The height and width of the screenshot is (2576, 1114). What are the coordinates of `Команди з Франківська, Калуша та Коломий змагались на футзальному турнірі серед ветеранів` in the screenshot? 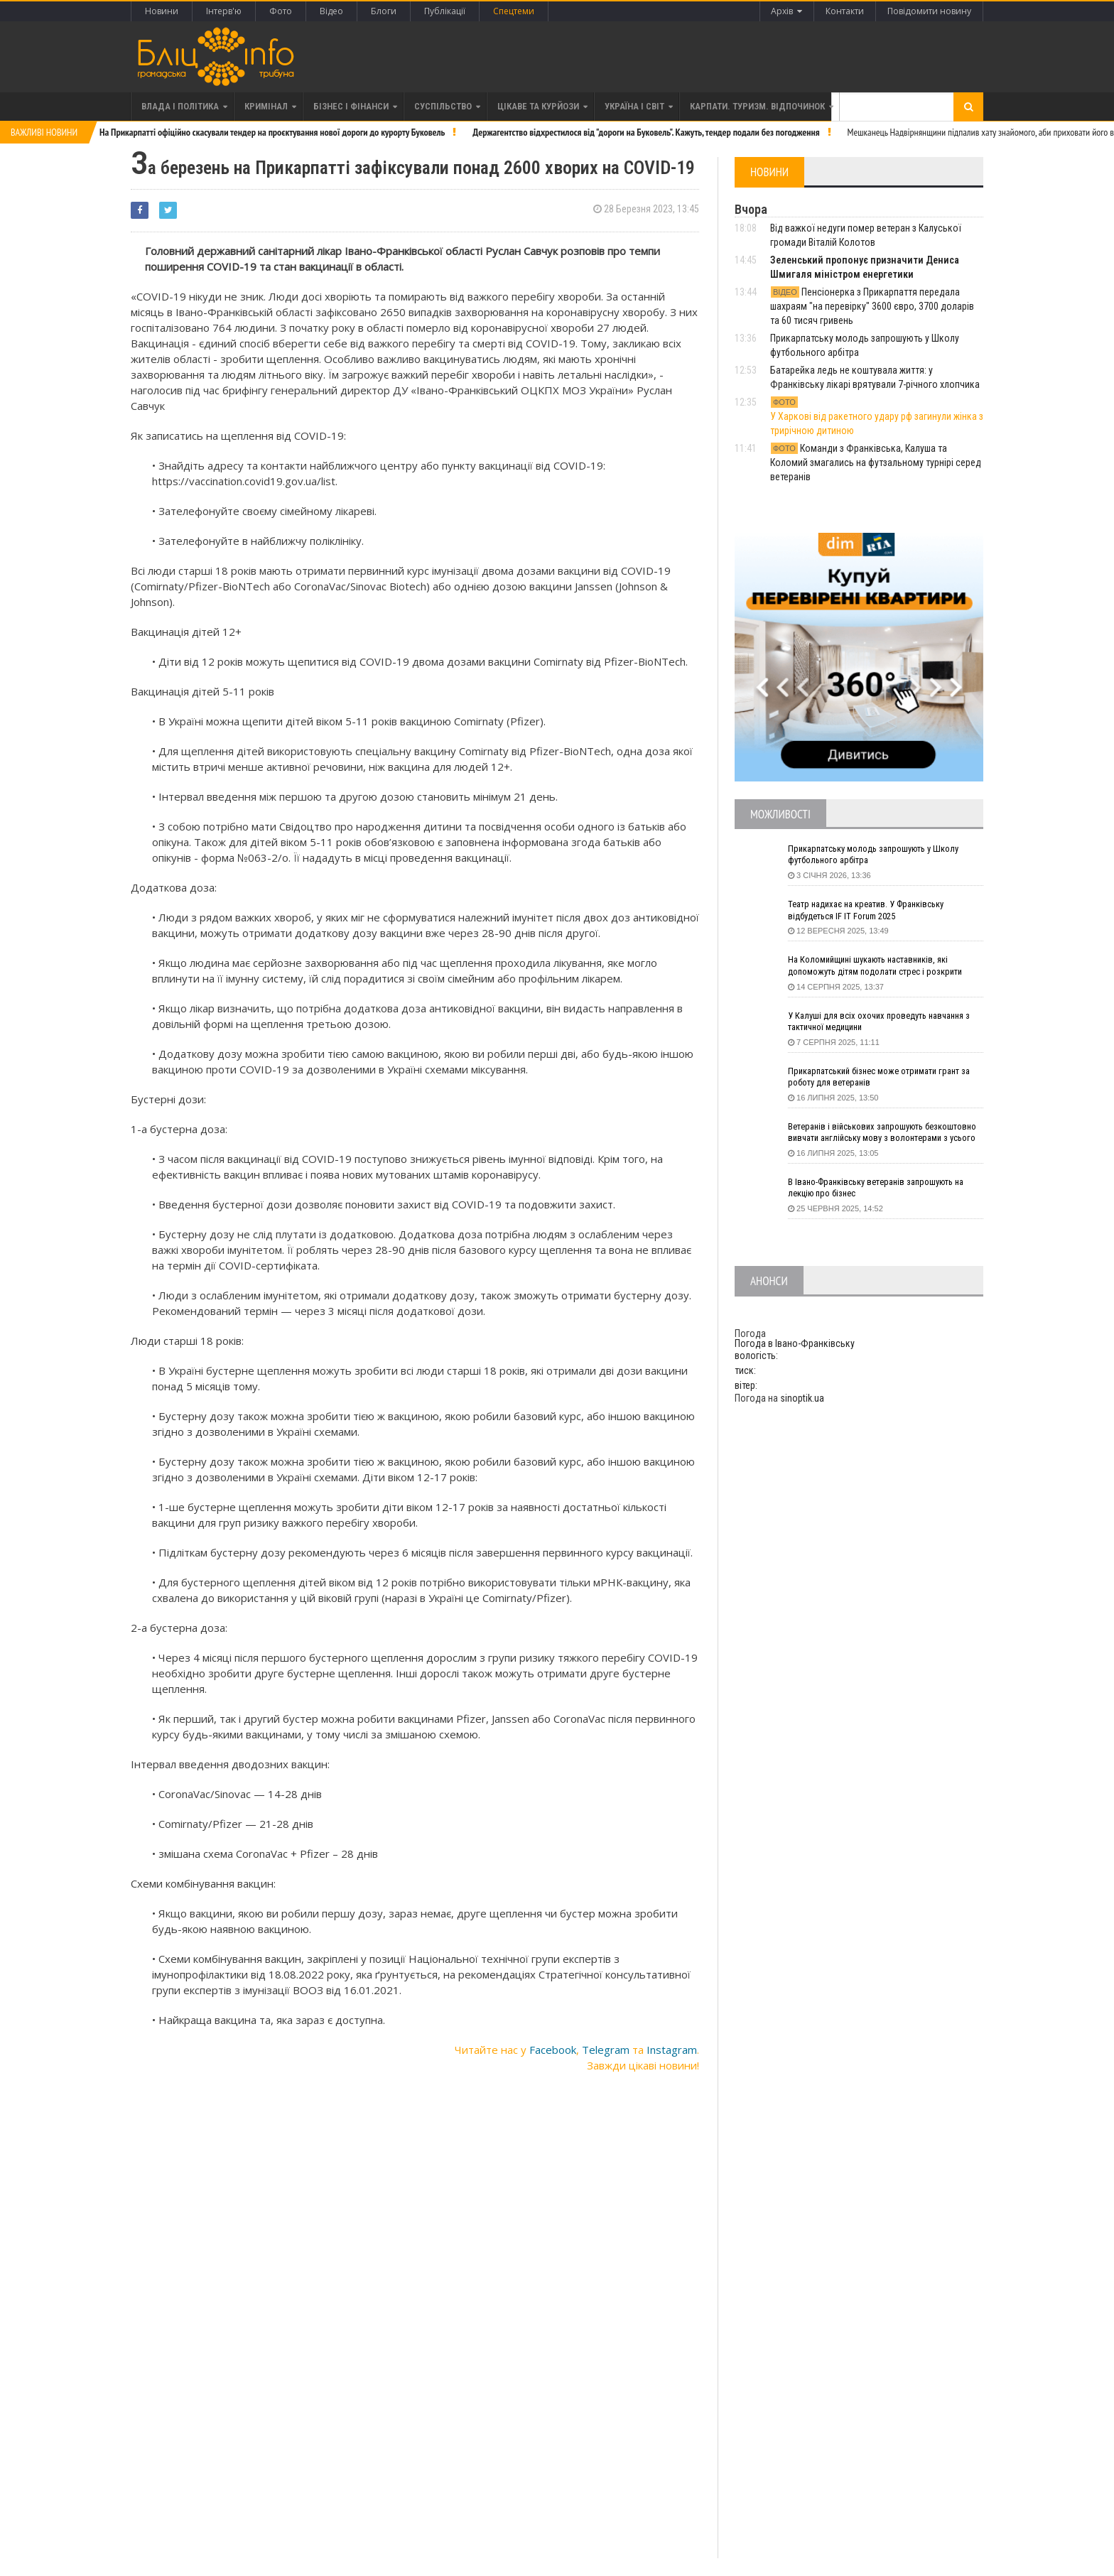 It's located at (875, 462).